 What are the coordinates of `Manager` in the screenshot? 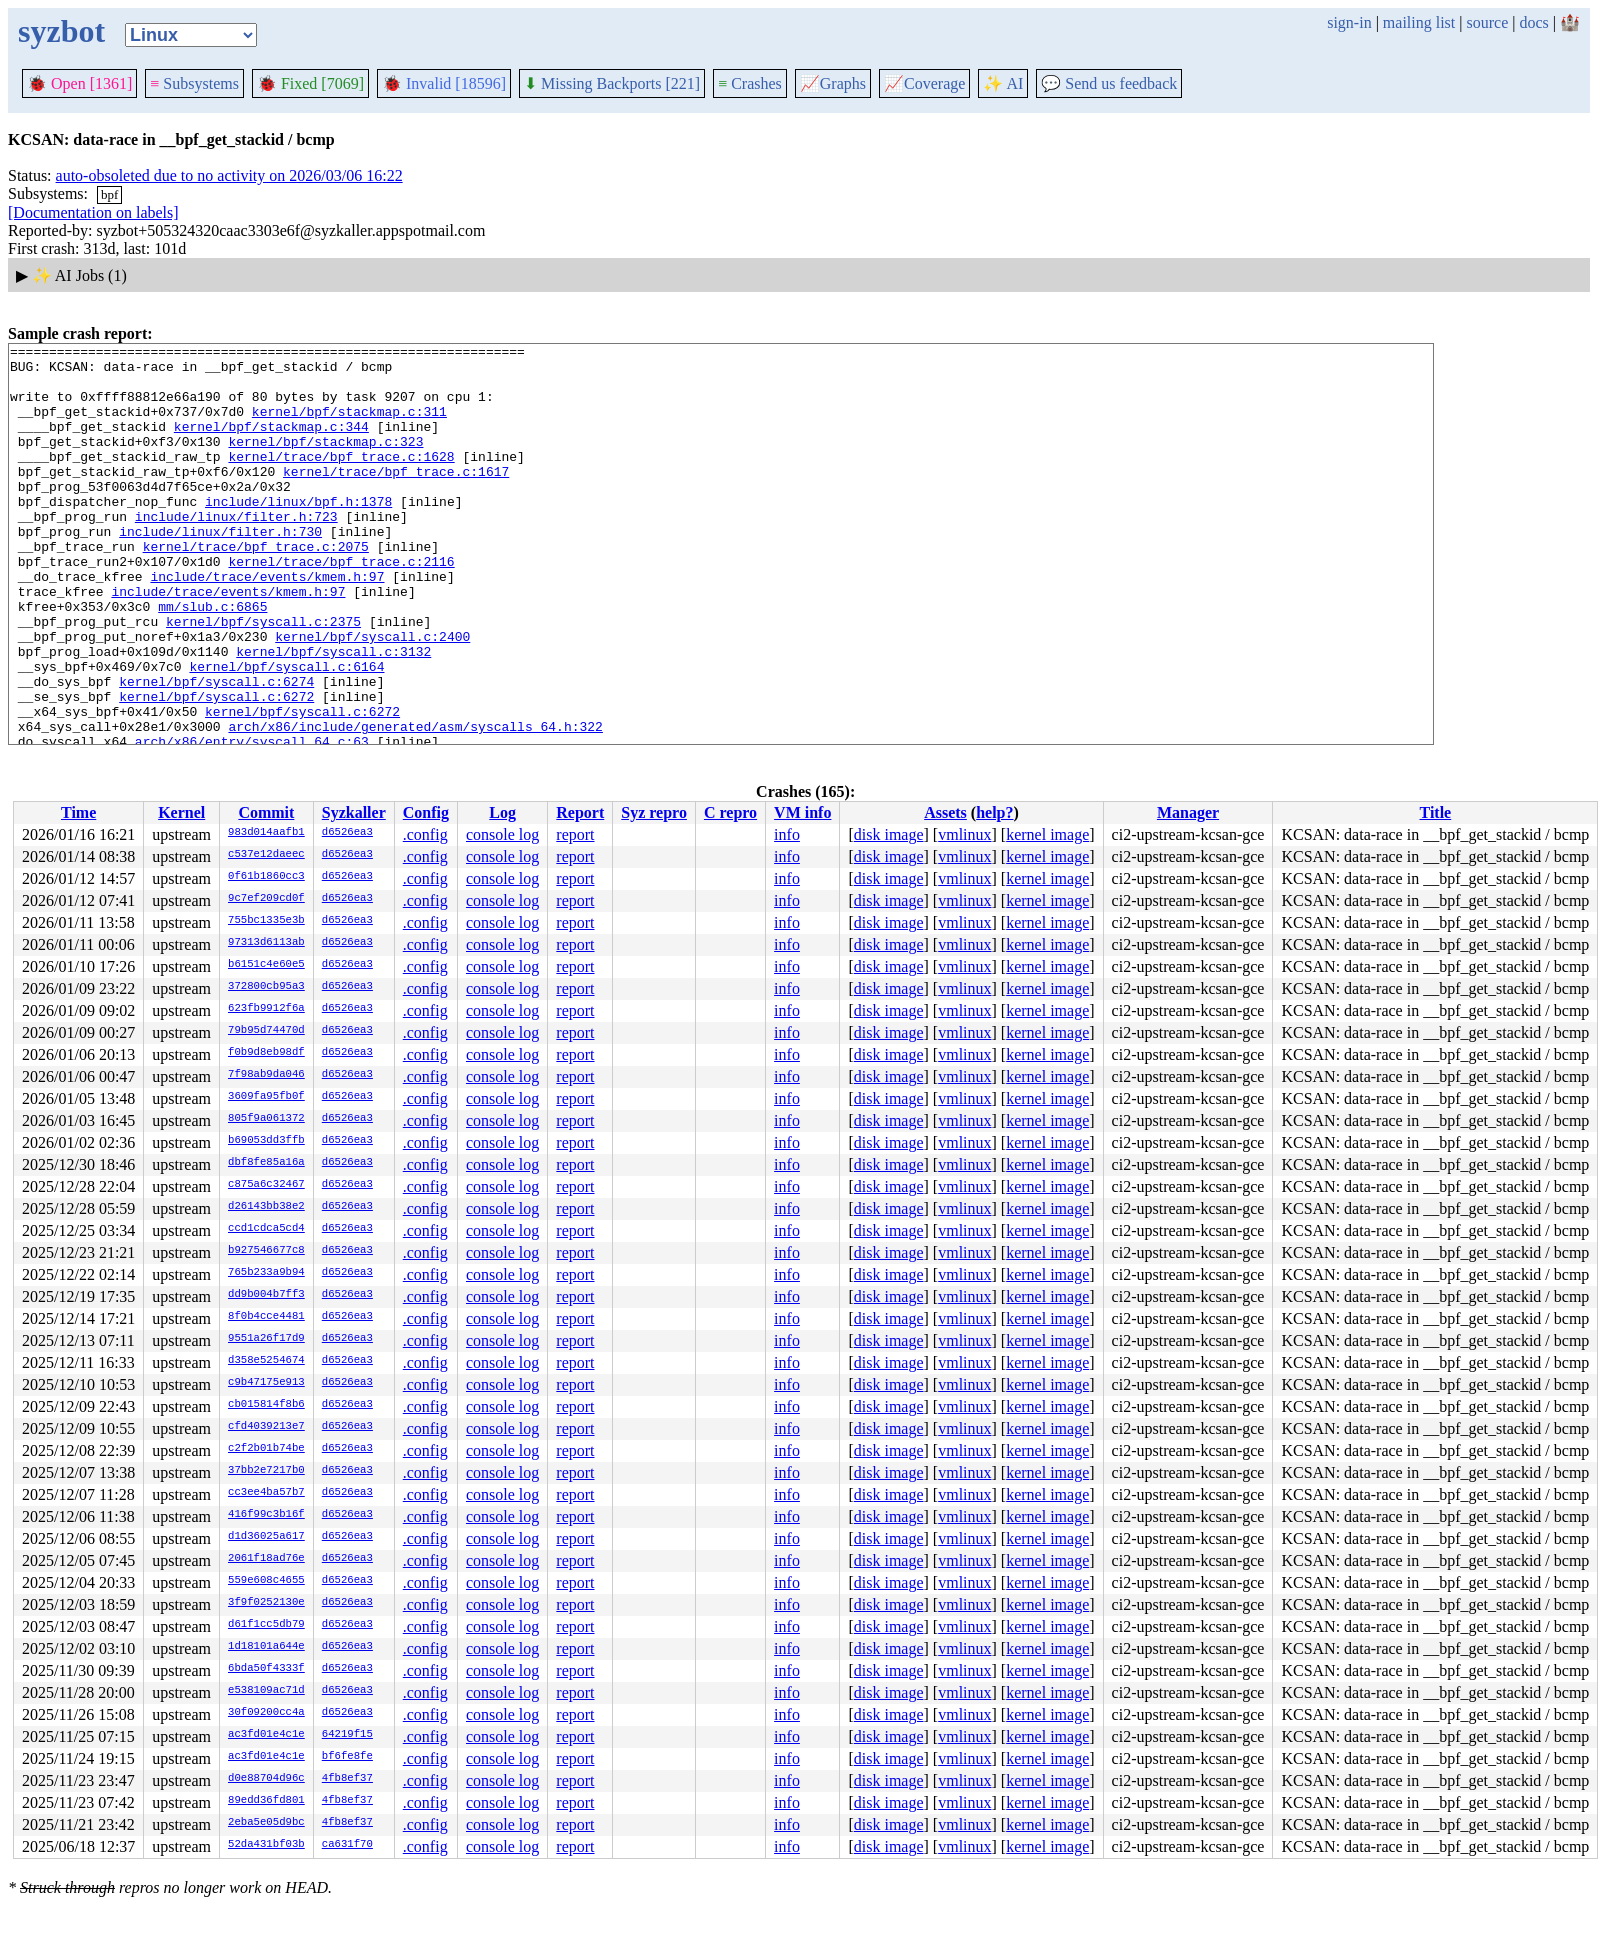 It's located at (1188, 812).